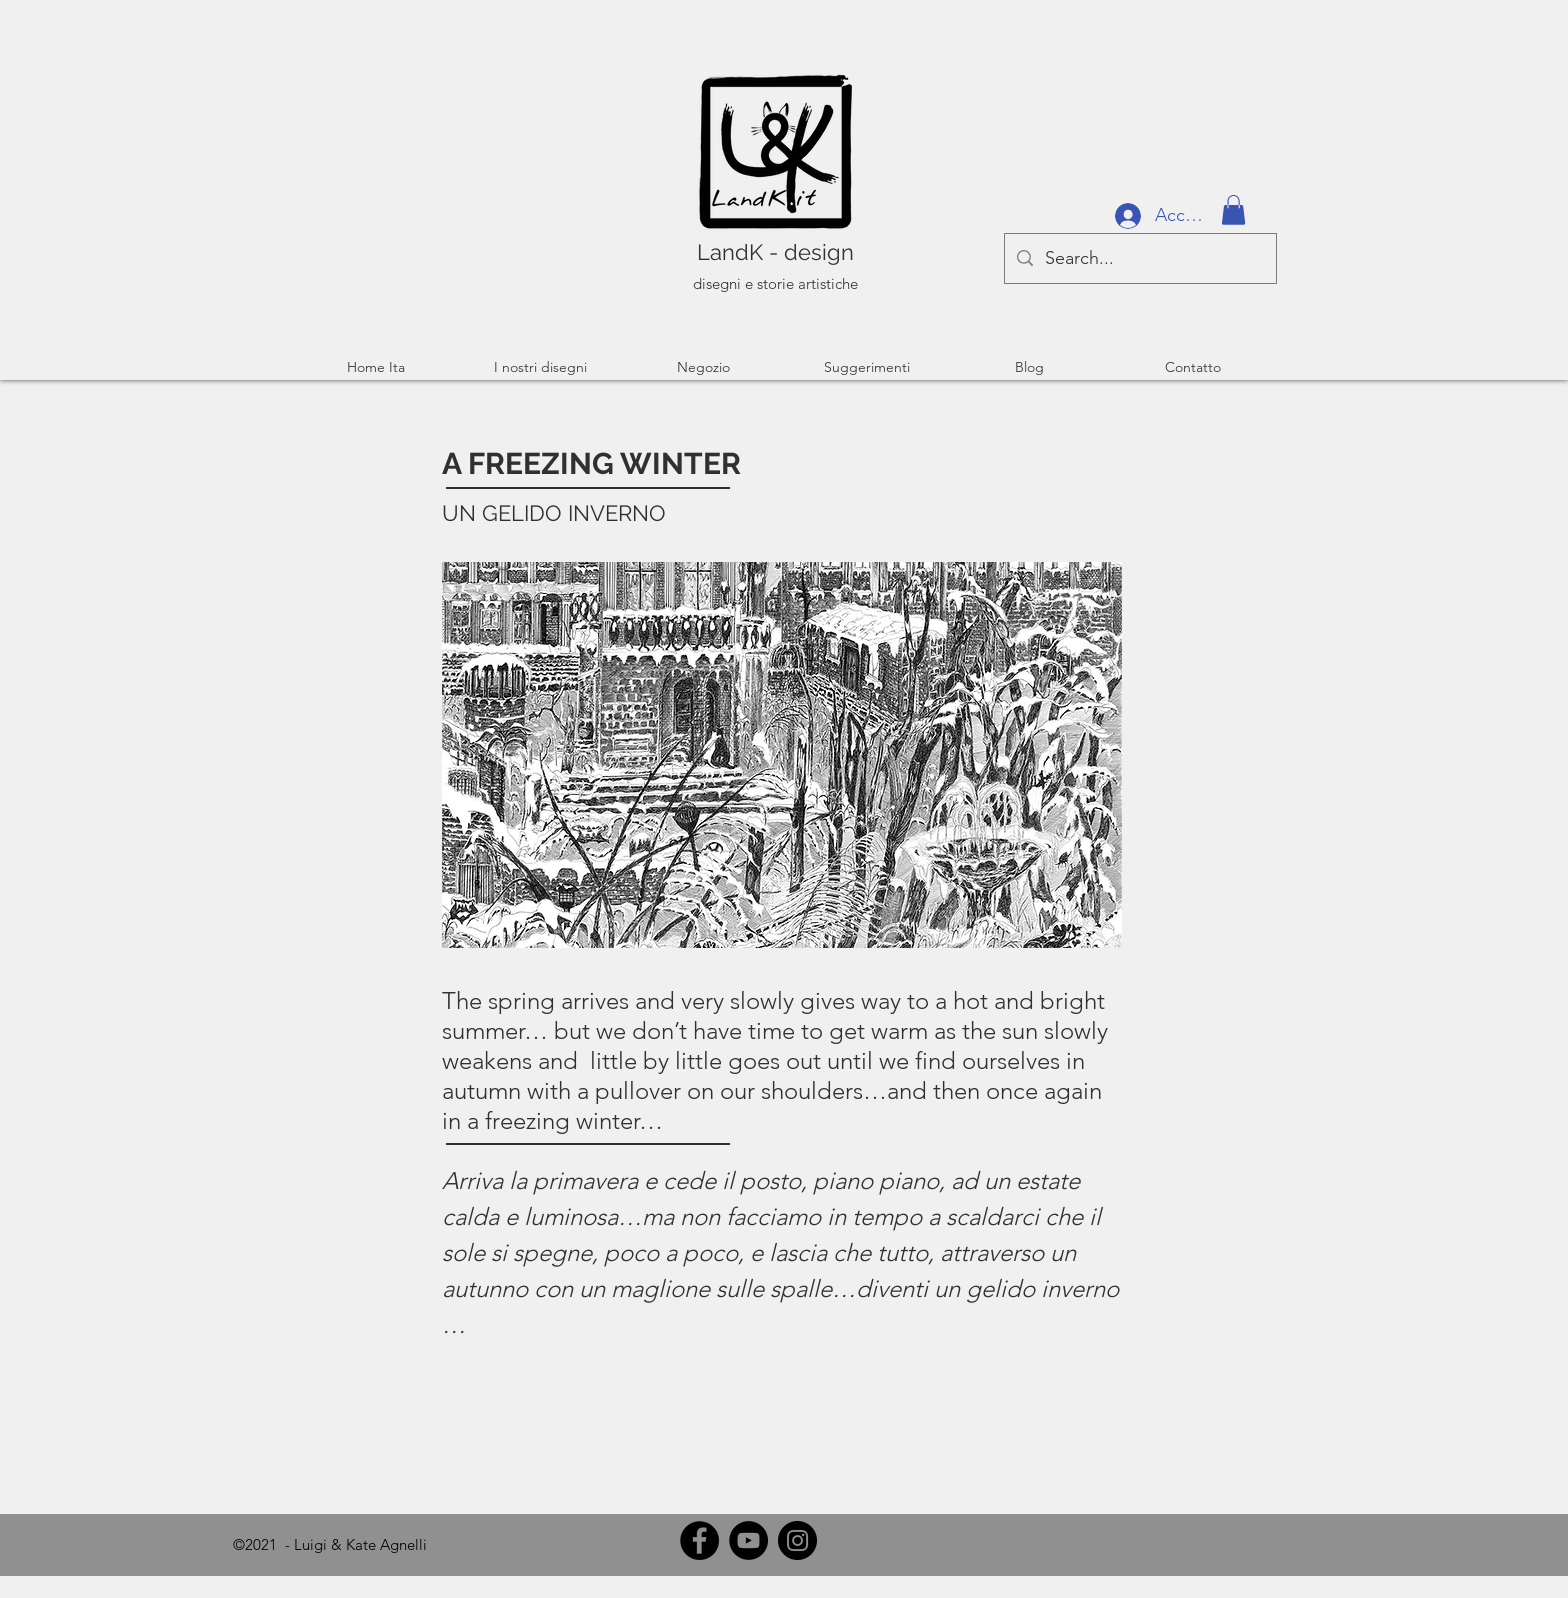  Describe the element at coordinates (748, 1540) in the screenshot. I see `[YouTube]` at that location.